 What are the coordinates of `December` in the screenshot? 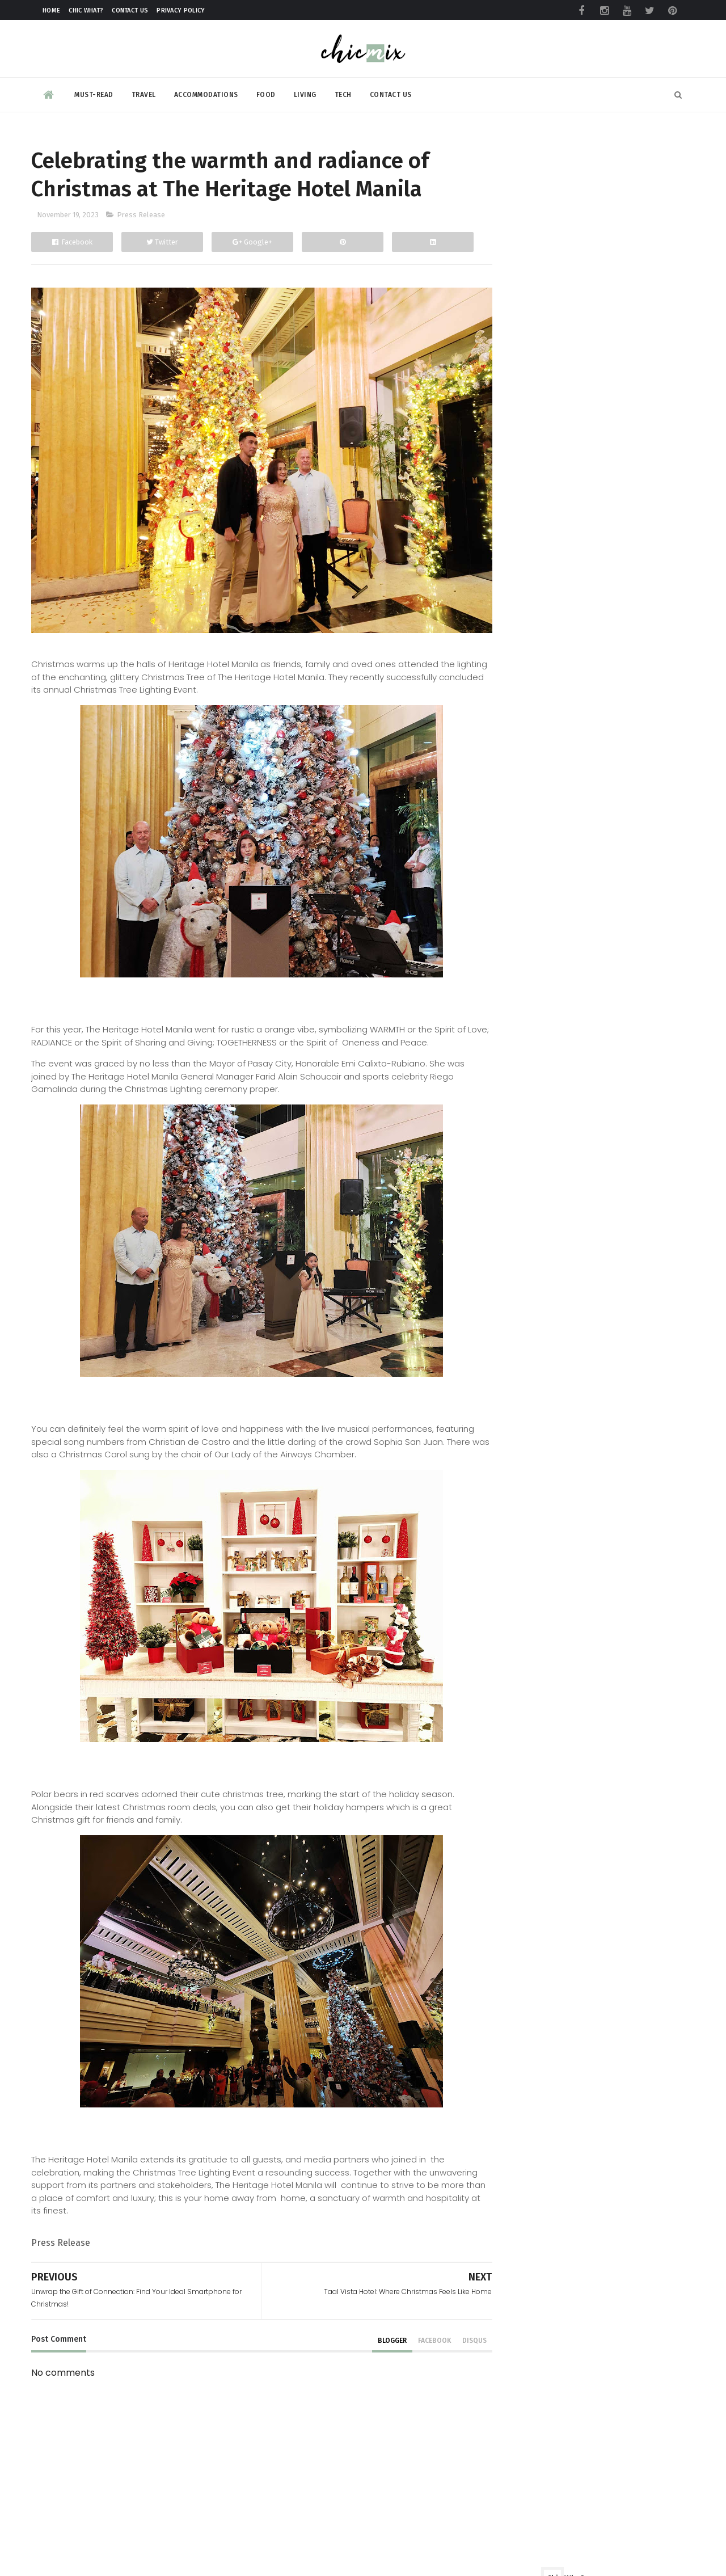 It's located at (532, 976).